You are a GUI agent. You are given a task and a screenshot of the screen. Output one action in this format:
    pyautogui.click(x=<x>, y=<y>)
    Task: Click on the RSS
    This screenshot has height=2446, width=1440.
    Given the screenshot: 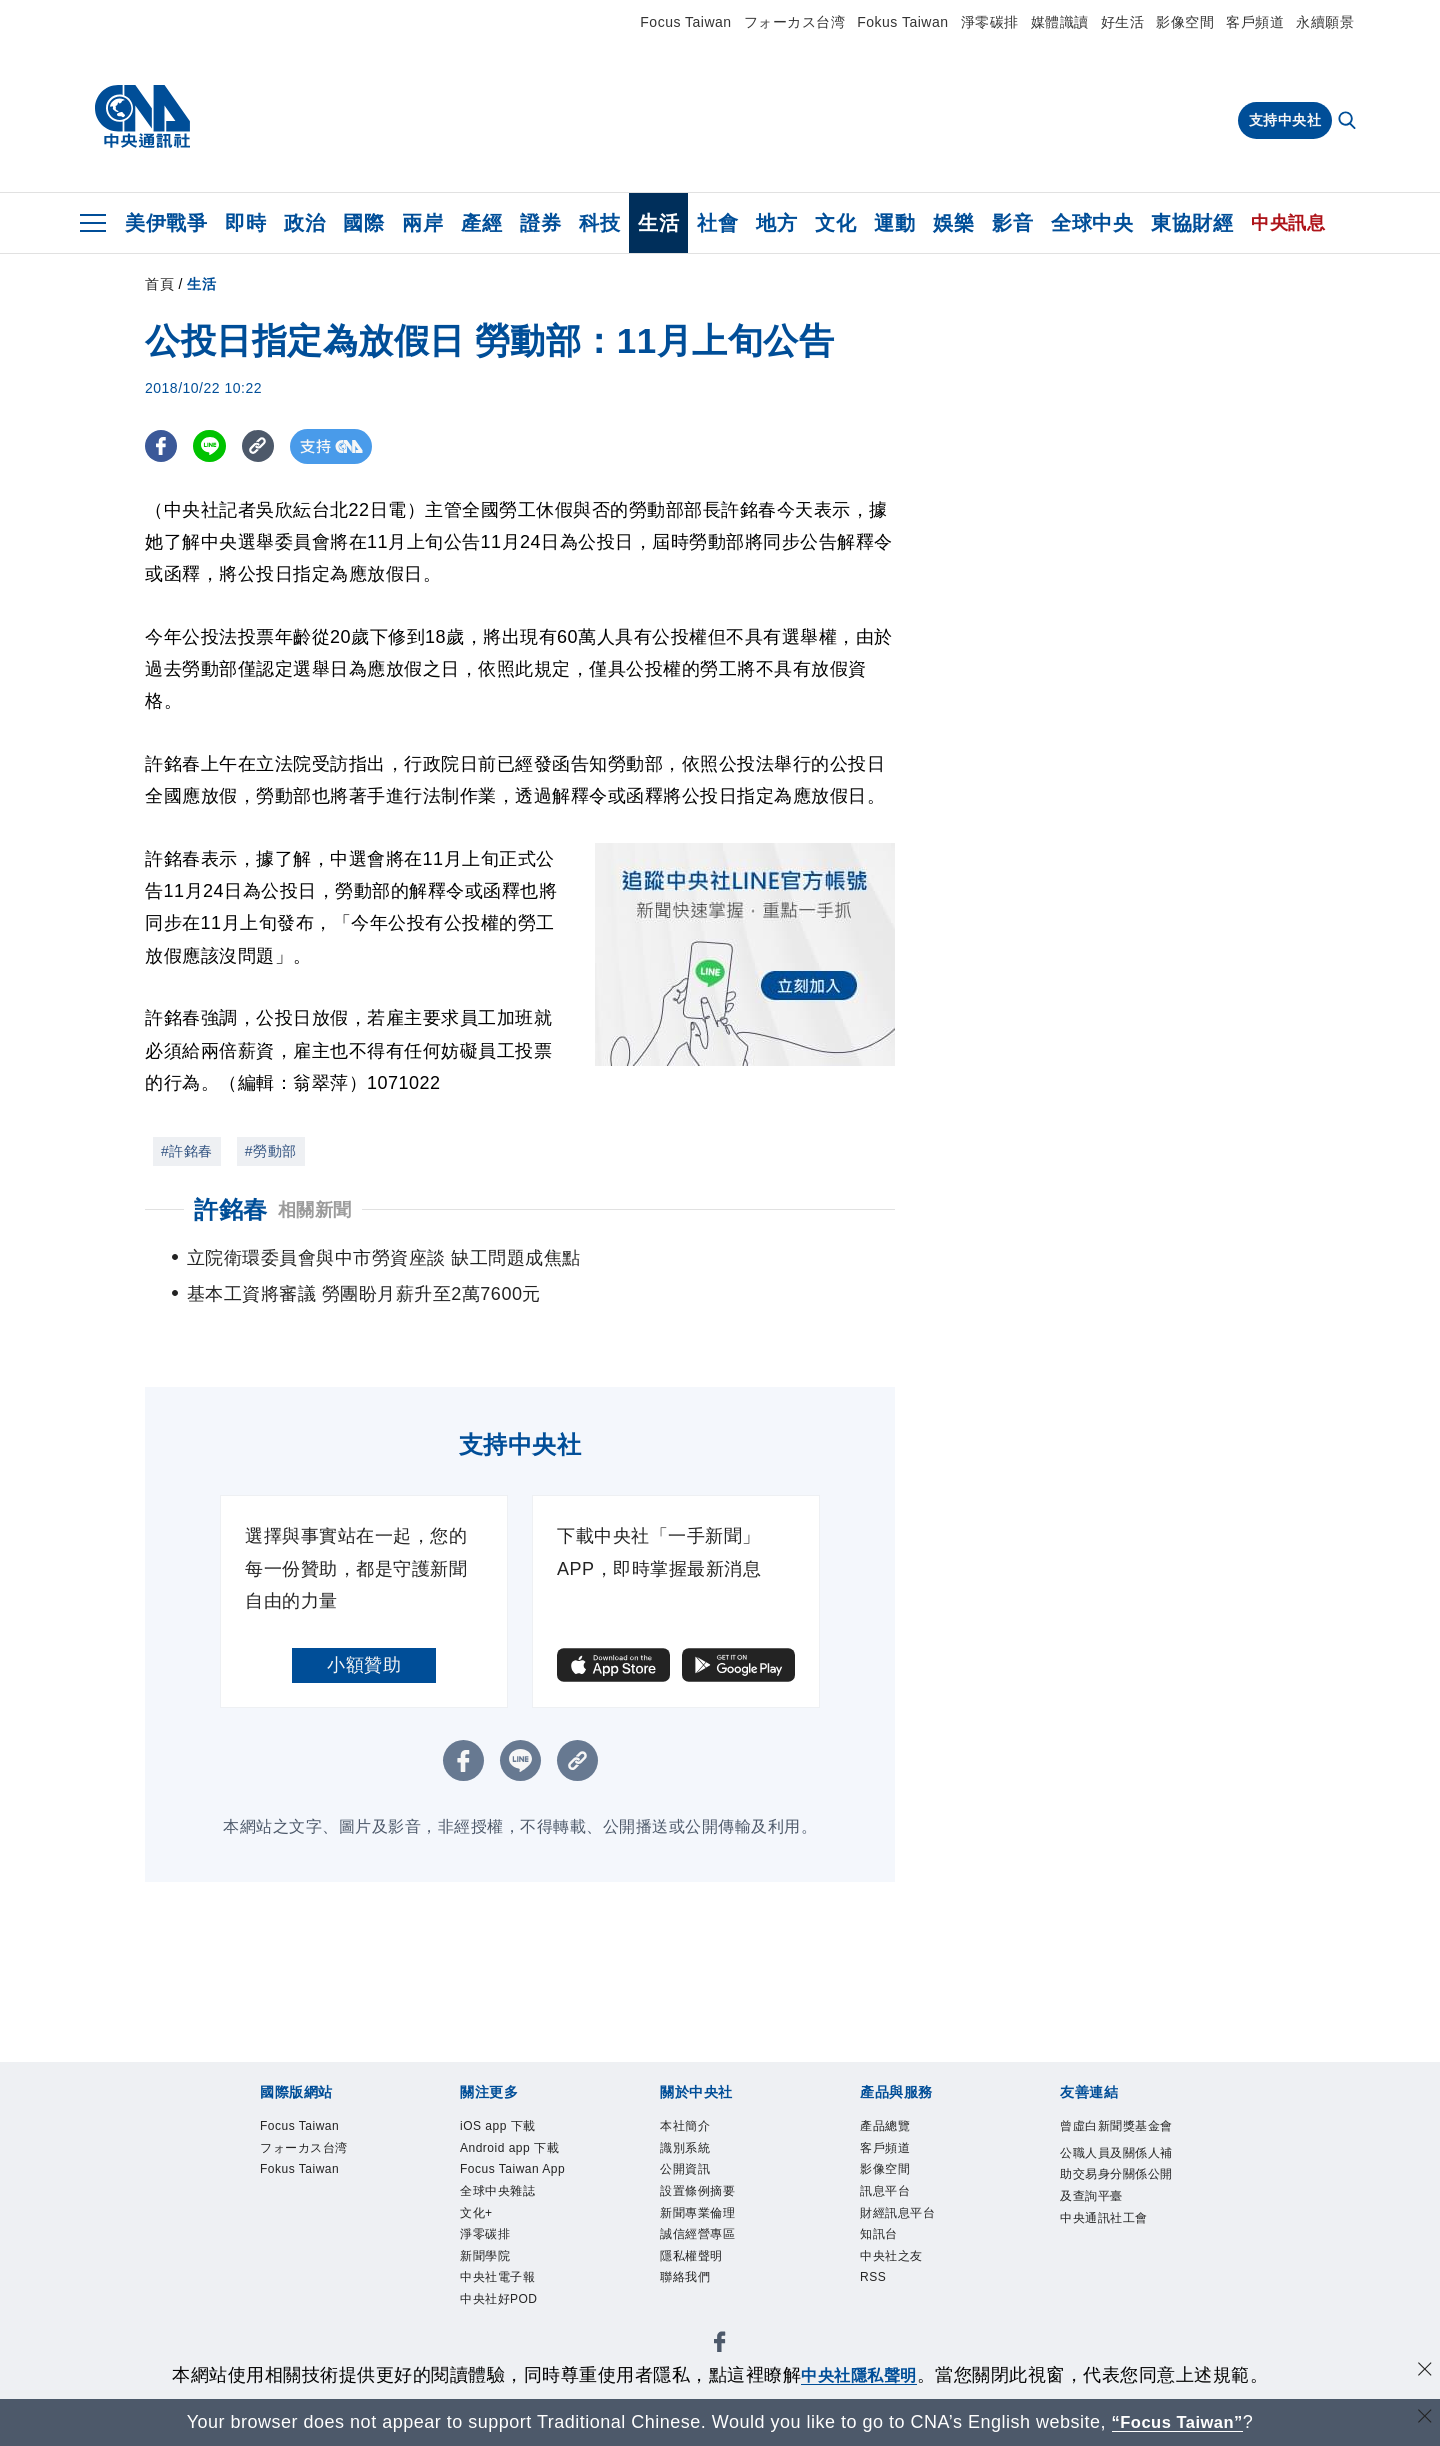 What is the action you would take?
    pyautogui.click(x=873, y=2277)
    